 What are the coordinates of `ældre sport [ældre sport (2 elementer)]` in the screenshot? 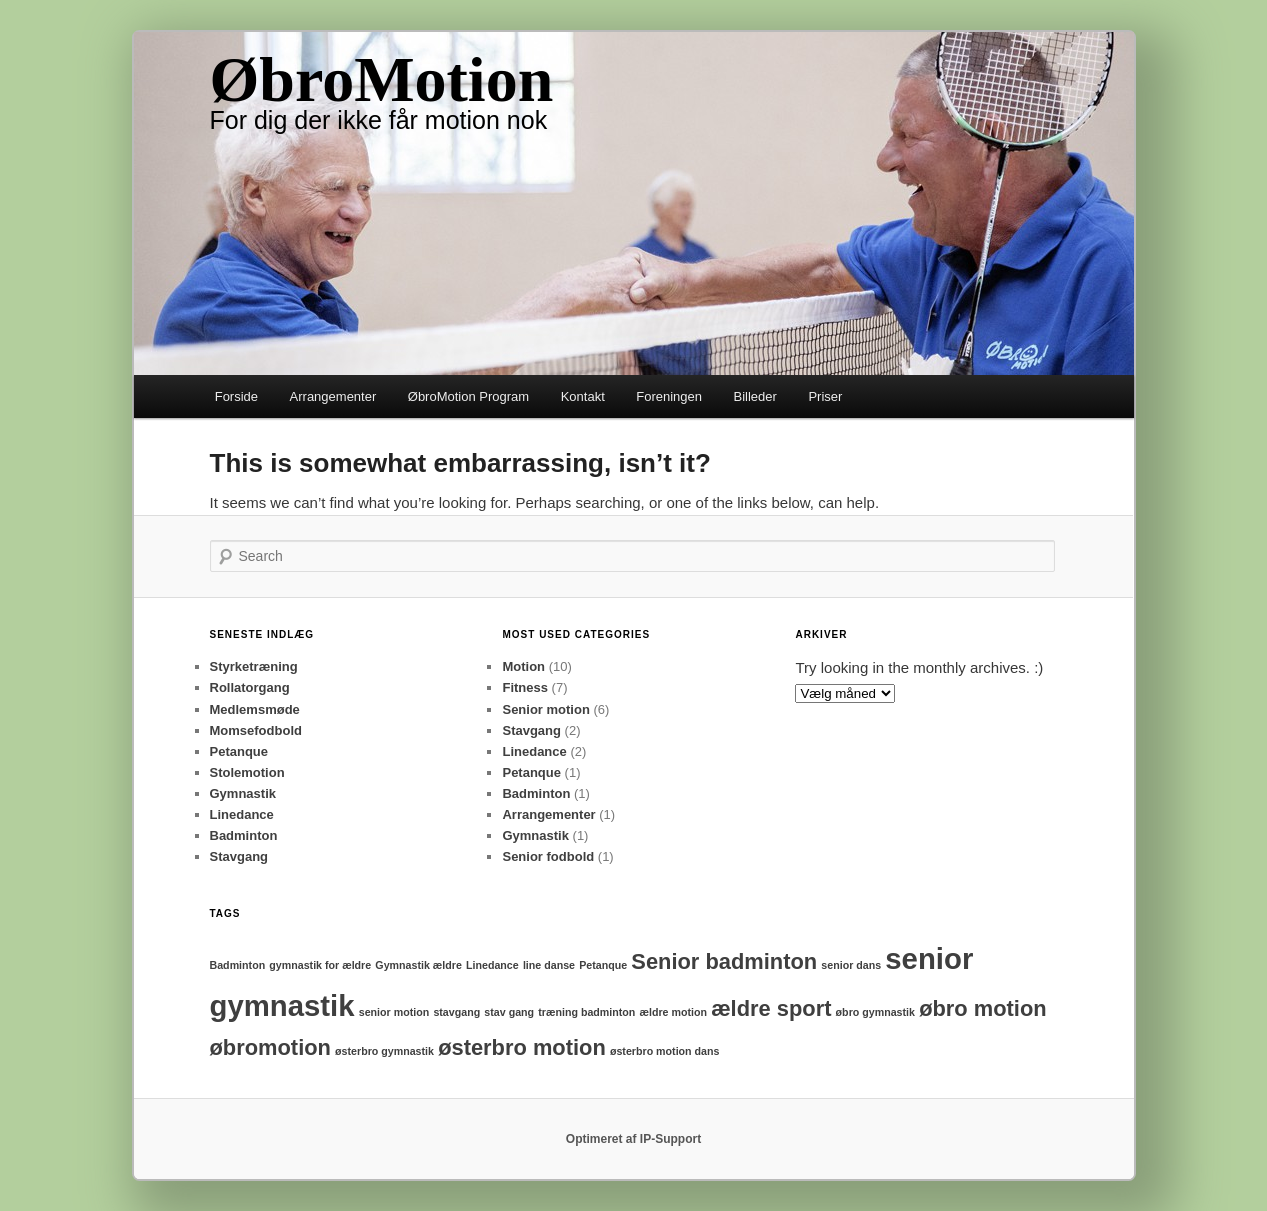 It's located at (771, 1008).